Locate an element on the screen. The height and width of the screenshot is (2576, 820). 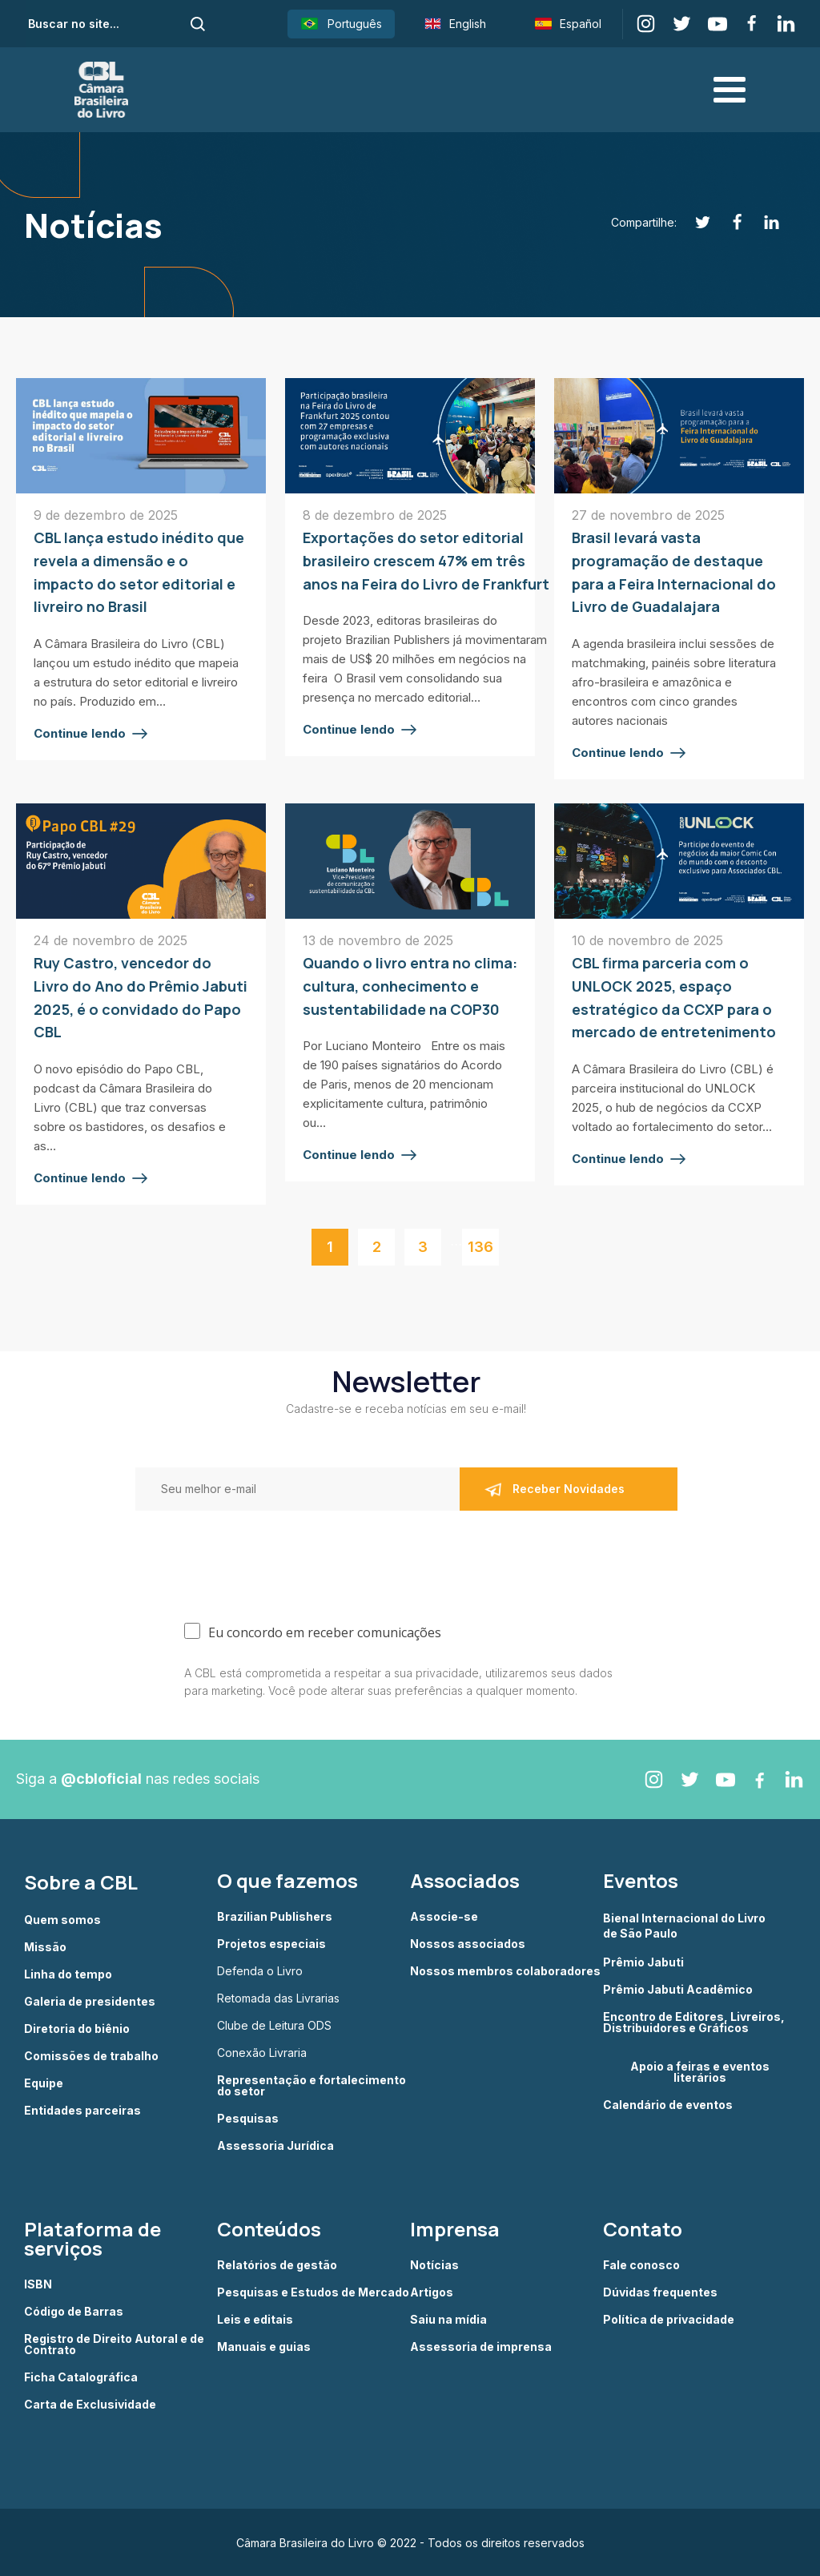
Notícias is located at coordinates (434, 2264).